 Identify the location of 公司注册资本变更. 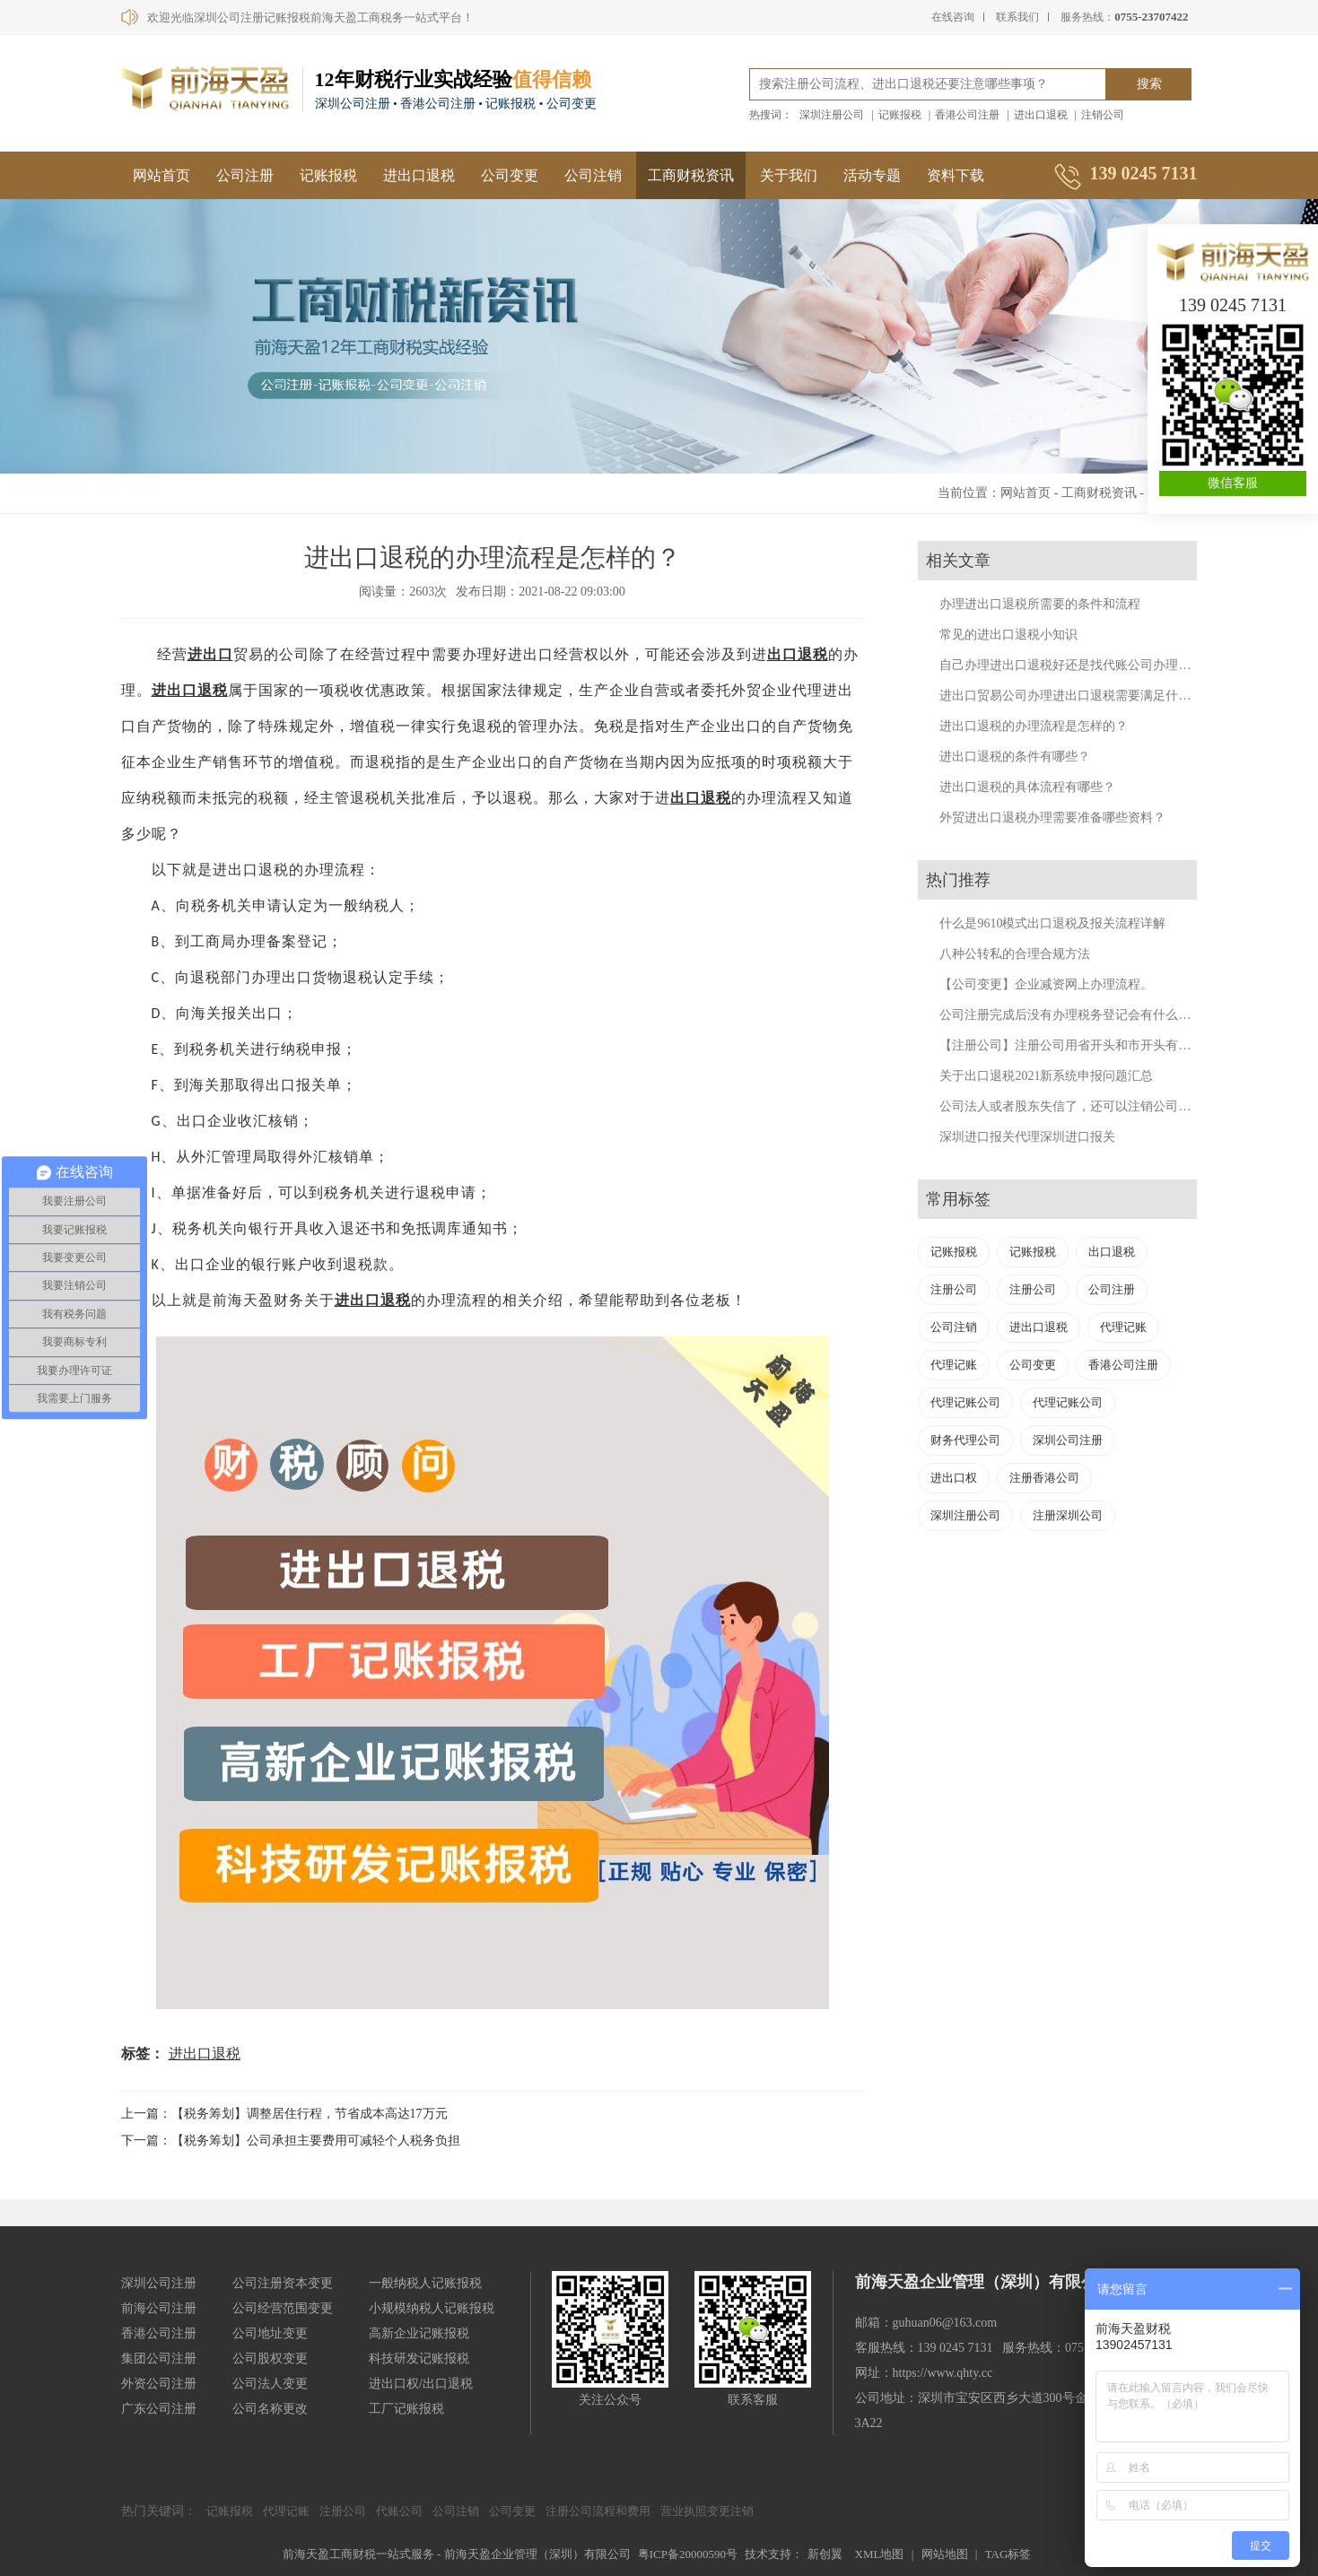
(282, 2283).